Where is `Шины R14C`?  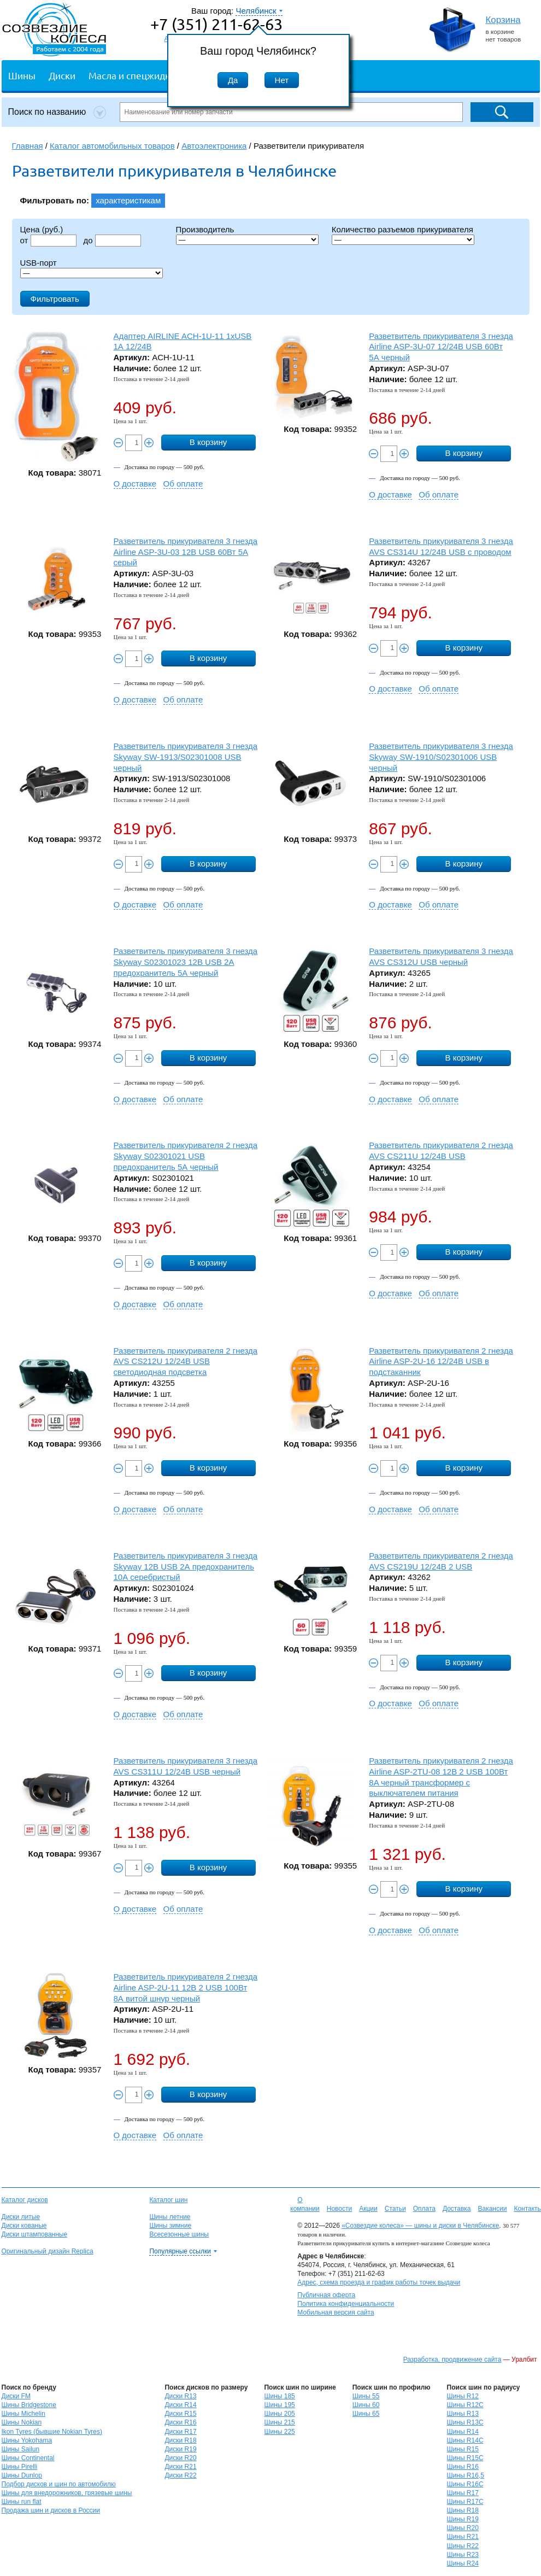
Шины R14C is located at coordinates (465, 2440).